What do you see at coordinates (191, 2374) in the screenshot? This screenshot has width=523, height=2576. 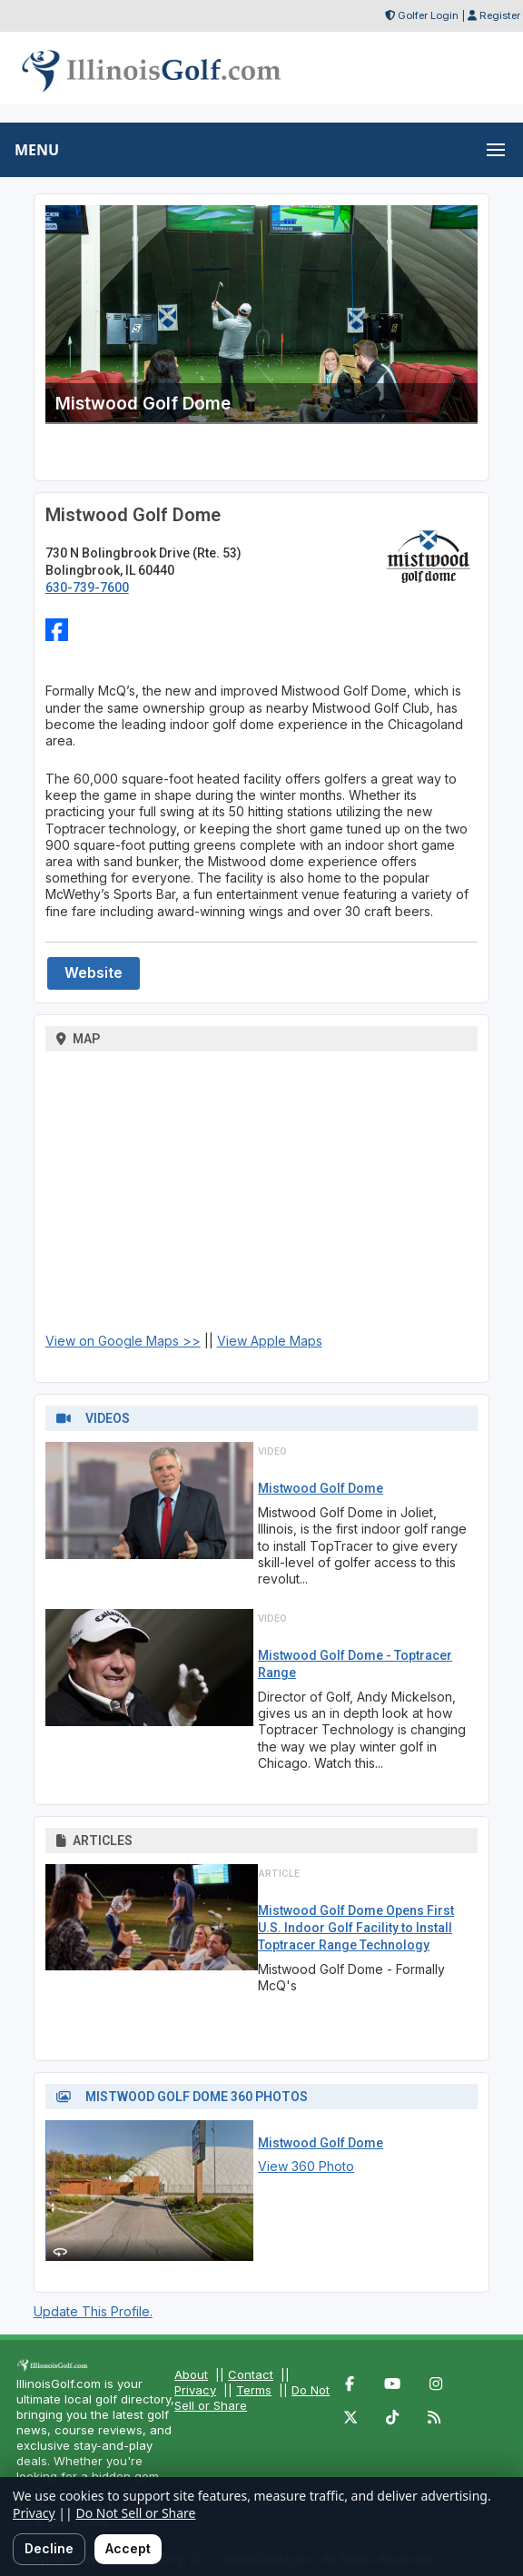 I see `About` at bounding box center [191, 2374].